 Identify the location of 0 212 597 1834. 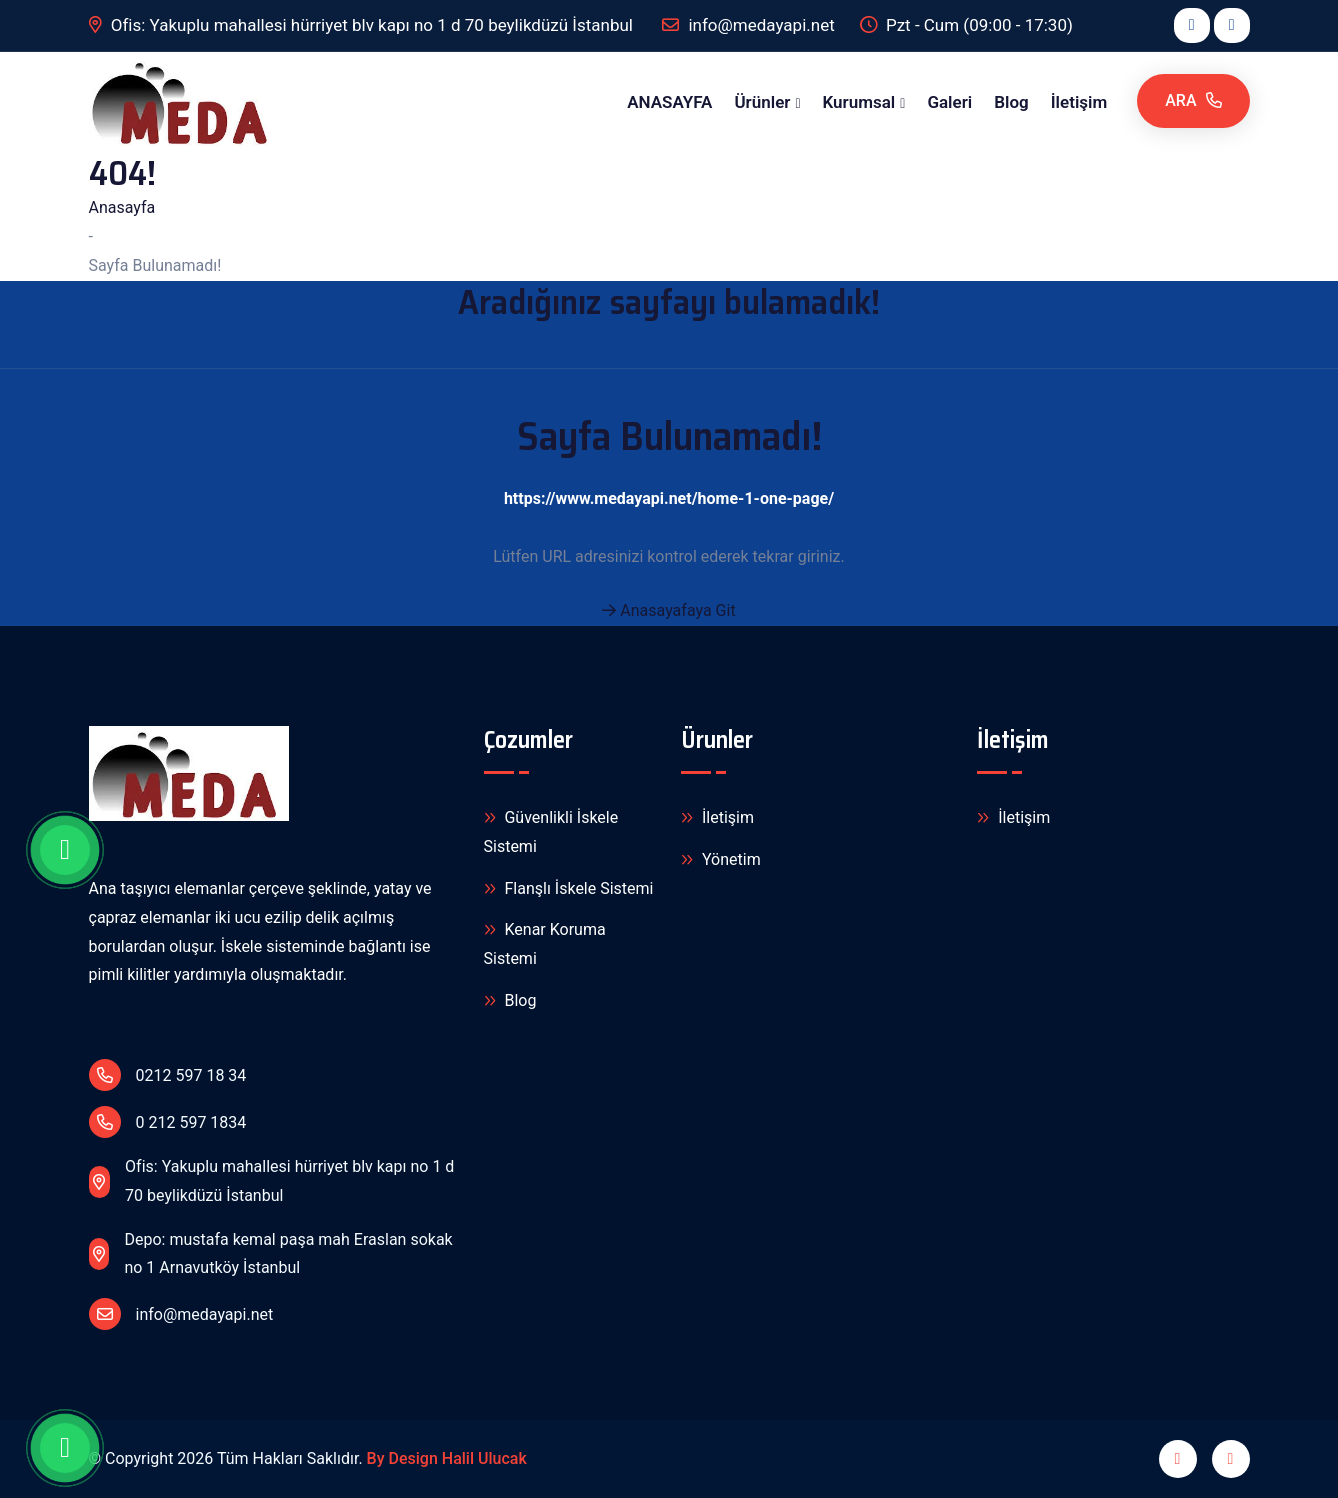
(168, 1122).